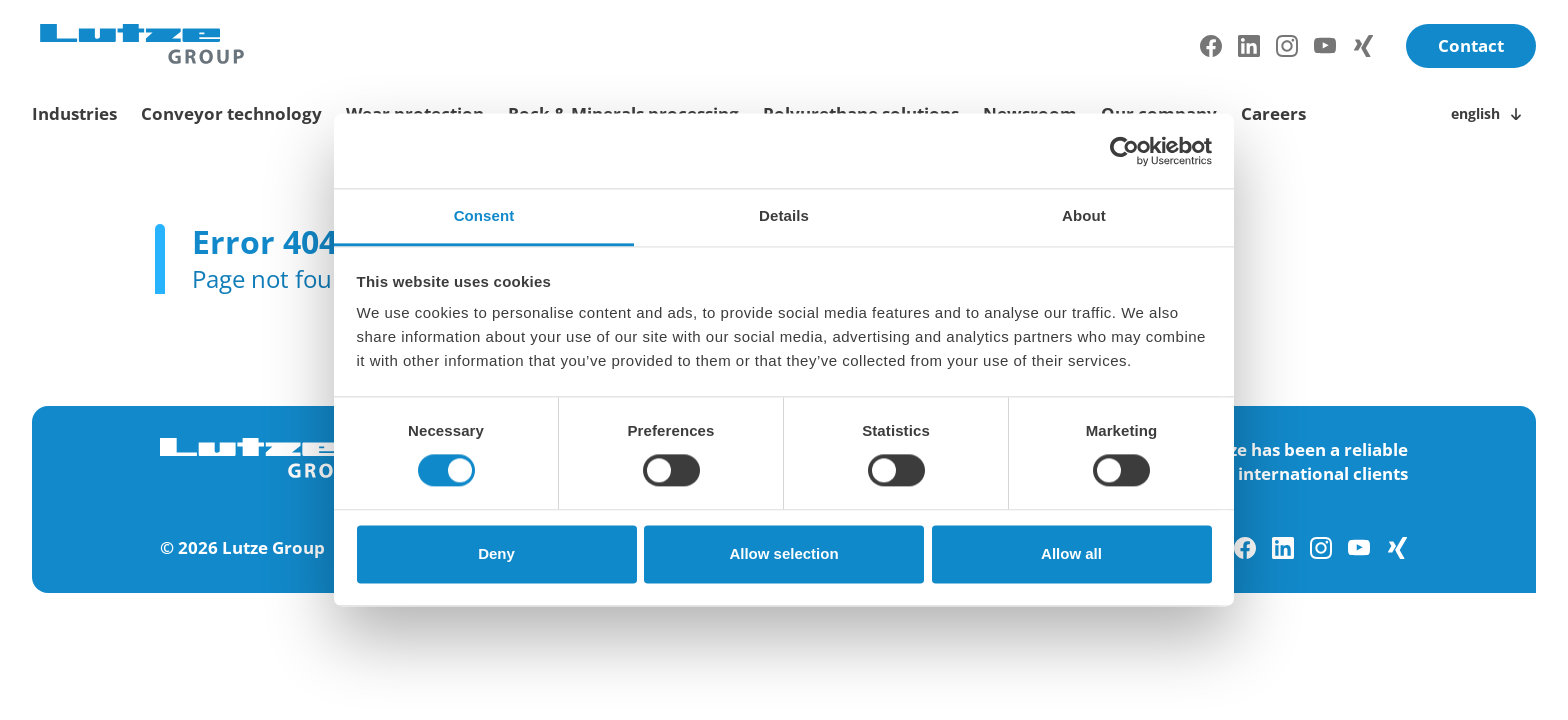 The width and height of the screenshot is (1568, 720). I want to click on Consent [tab], so click(484, 215).